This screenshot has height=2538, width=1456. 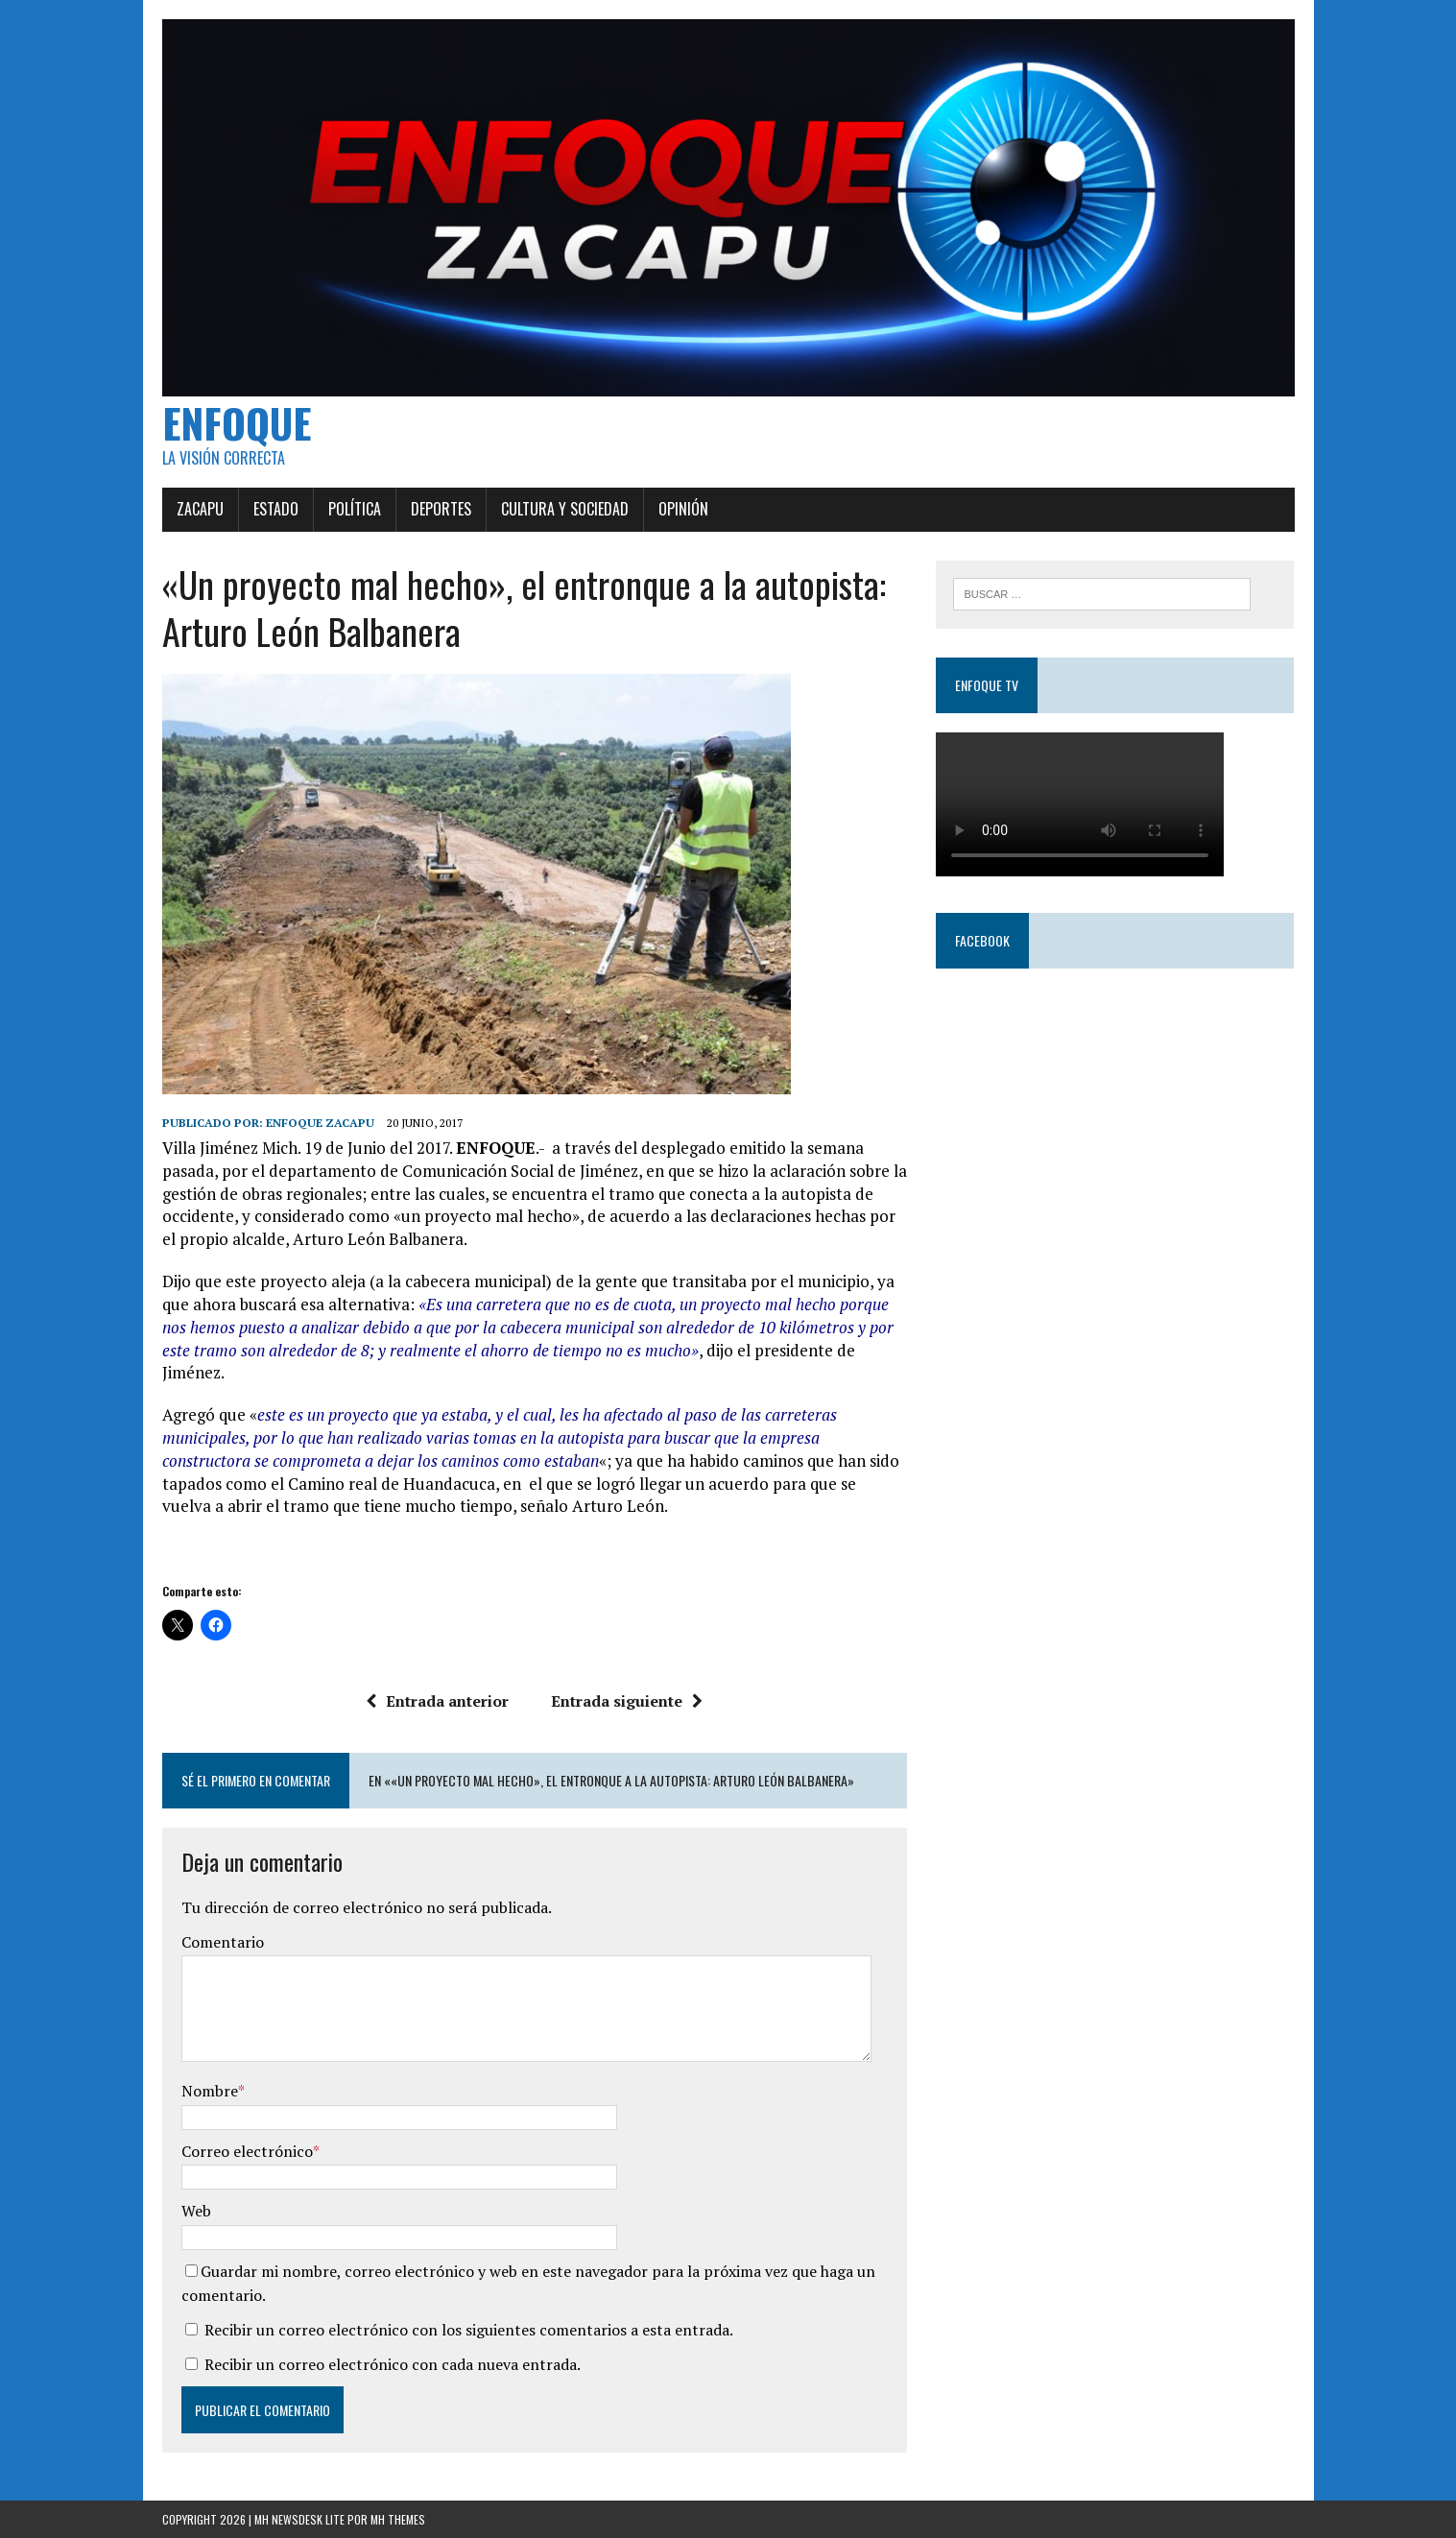 What do you see at coordinates (627, 1701) in the screenshot?
I see `Entrada siguiente` at bounding box center [627, 1701].